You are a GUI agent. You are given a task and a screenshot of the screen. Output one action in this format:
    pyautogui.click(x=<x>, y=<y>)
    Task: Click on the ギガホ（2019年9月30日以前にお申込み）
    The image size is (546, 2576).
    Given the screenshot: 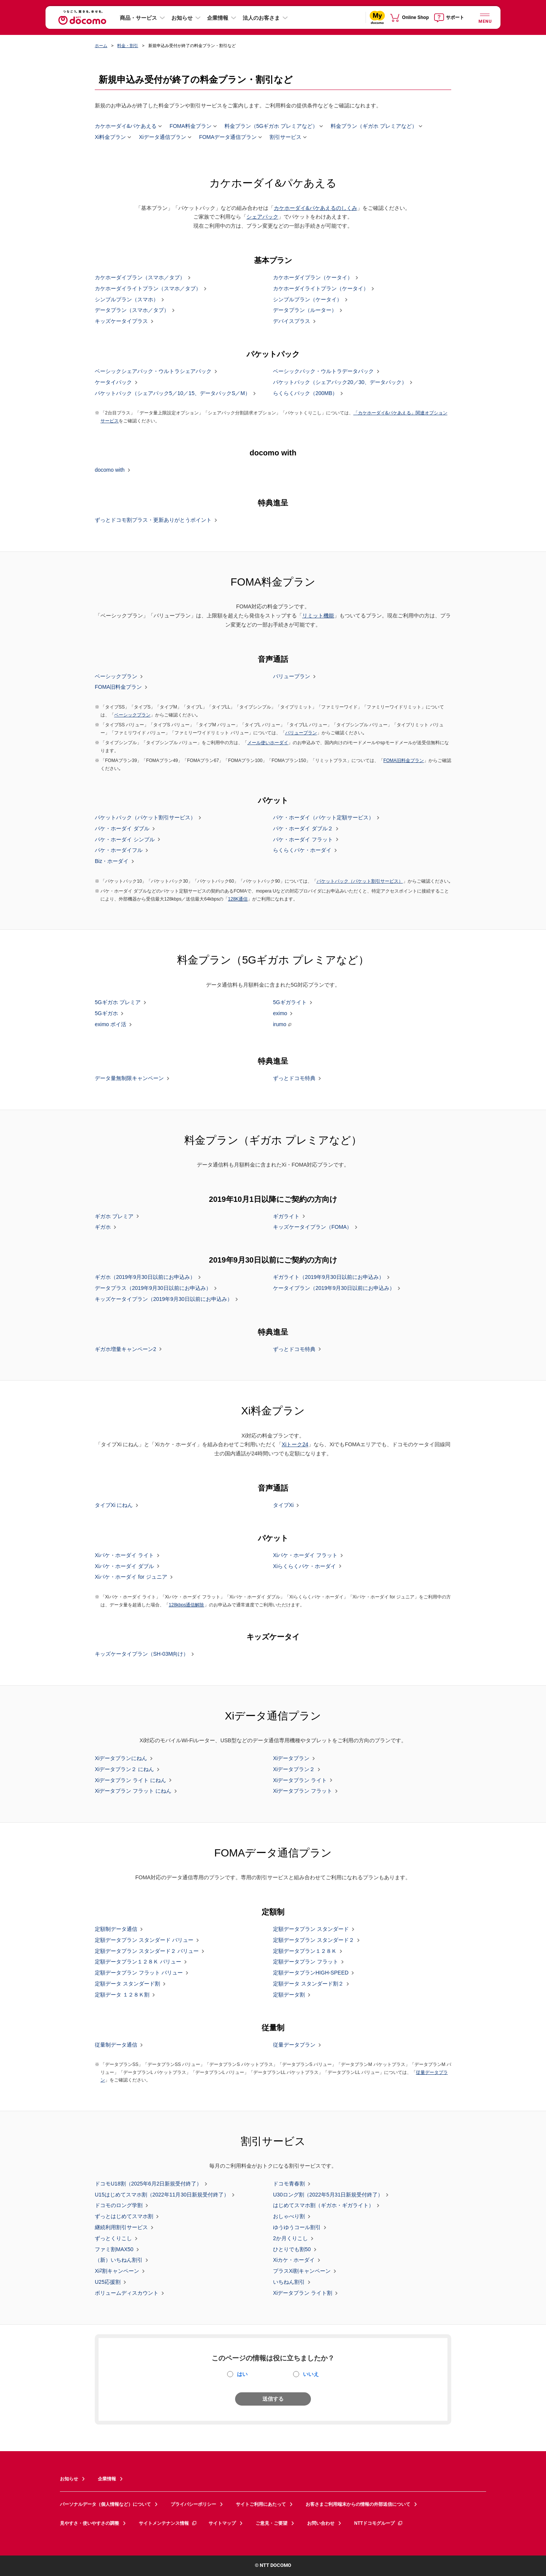 What is the action you would take?
    pyautogui.click(x=145, y=1277)
    